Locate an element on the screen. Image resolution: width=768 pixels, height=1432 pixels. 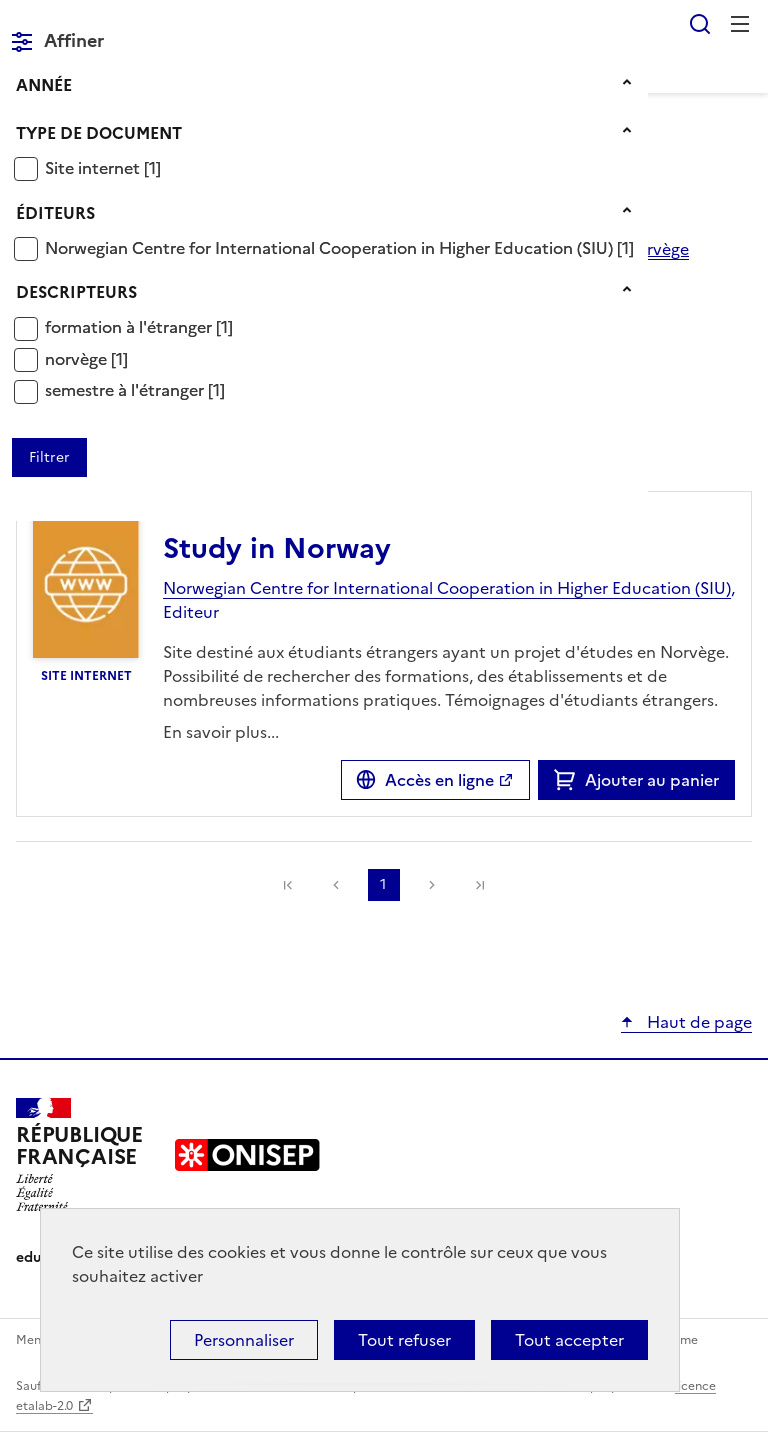
Haut de page is located at coordinates (697, 1022).